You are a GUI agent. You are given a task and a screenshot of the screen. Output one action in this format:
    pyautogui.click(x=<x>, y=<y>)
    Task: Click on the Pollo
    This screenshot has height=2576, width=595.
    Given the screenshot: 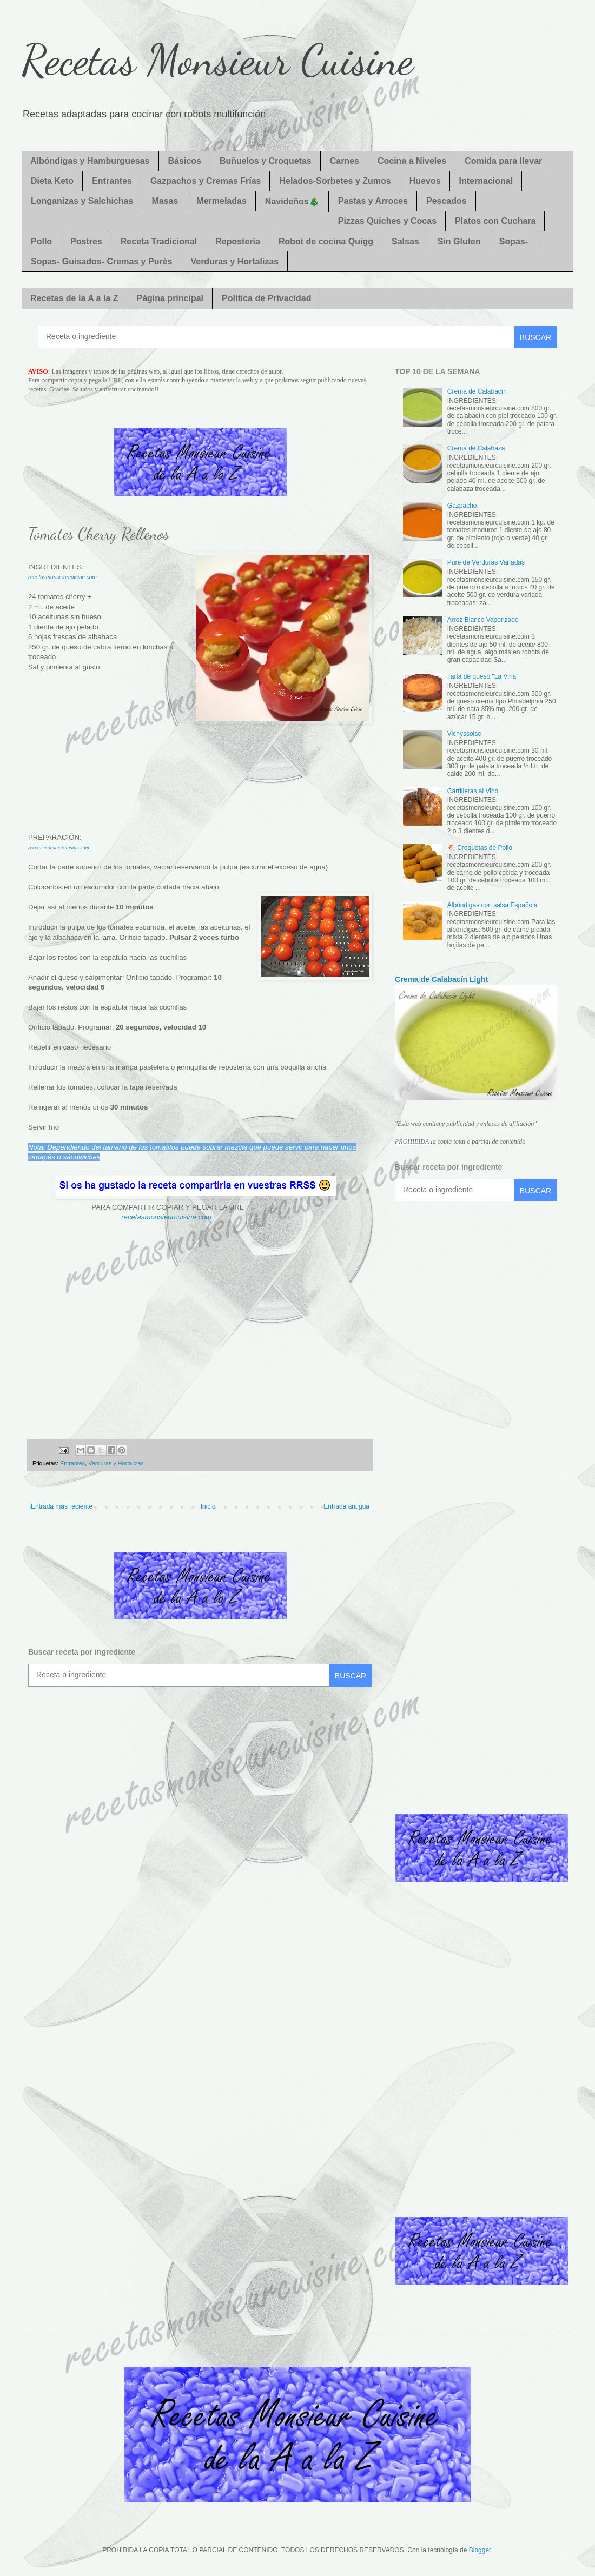 What is the action you would take?
    pyautogui.click(x=41, y=241)
    